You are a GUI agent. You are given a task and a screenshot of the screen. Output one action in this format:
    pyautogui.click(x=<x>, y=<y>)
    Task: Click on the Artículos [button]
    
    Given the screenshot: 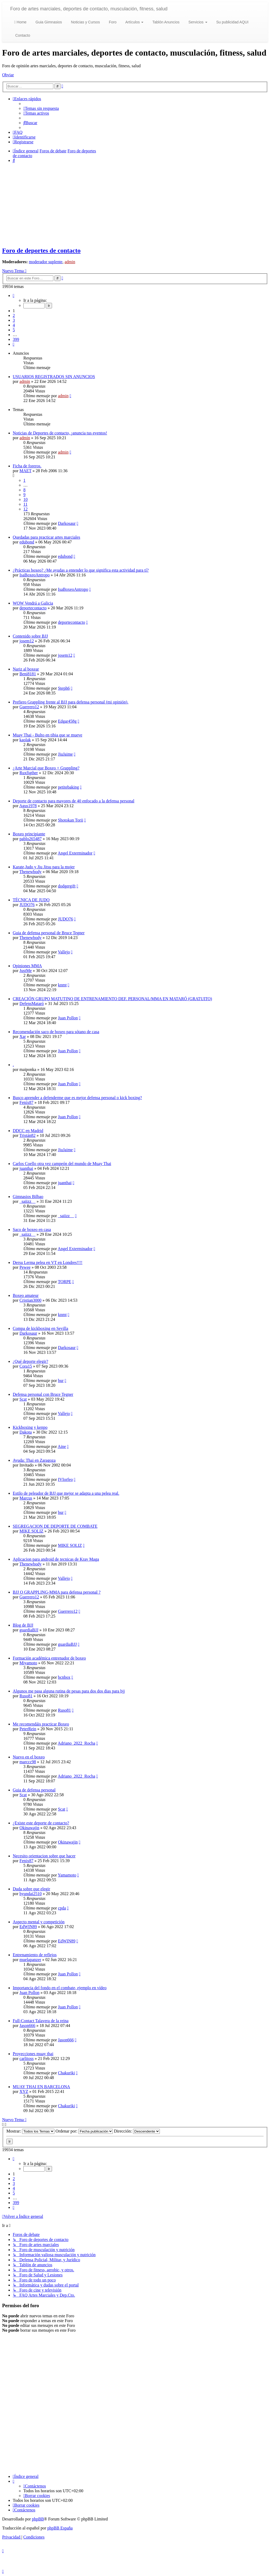 What is the action you would take?
    pyautogui.click(x=134, y=22)
    